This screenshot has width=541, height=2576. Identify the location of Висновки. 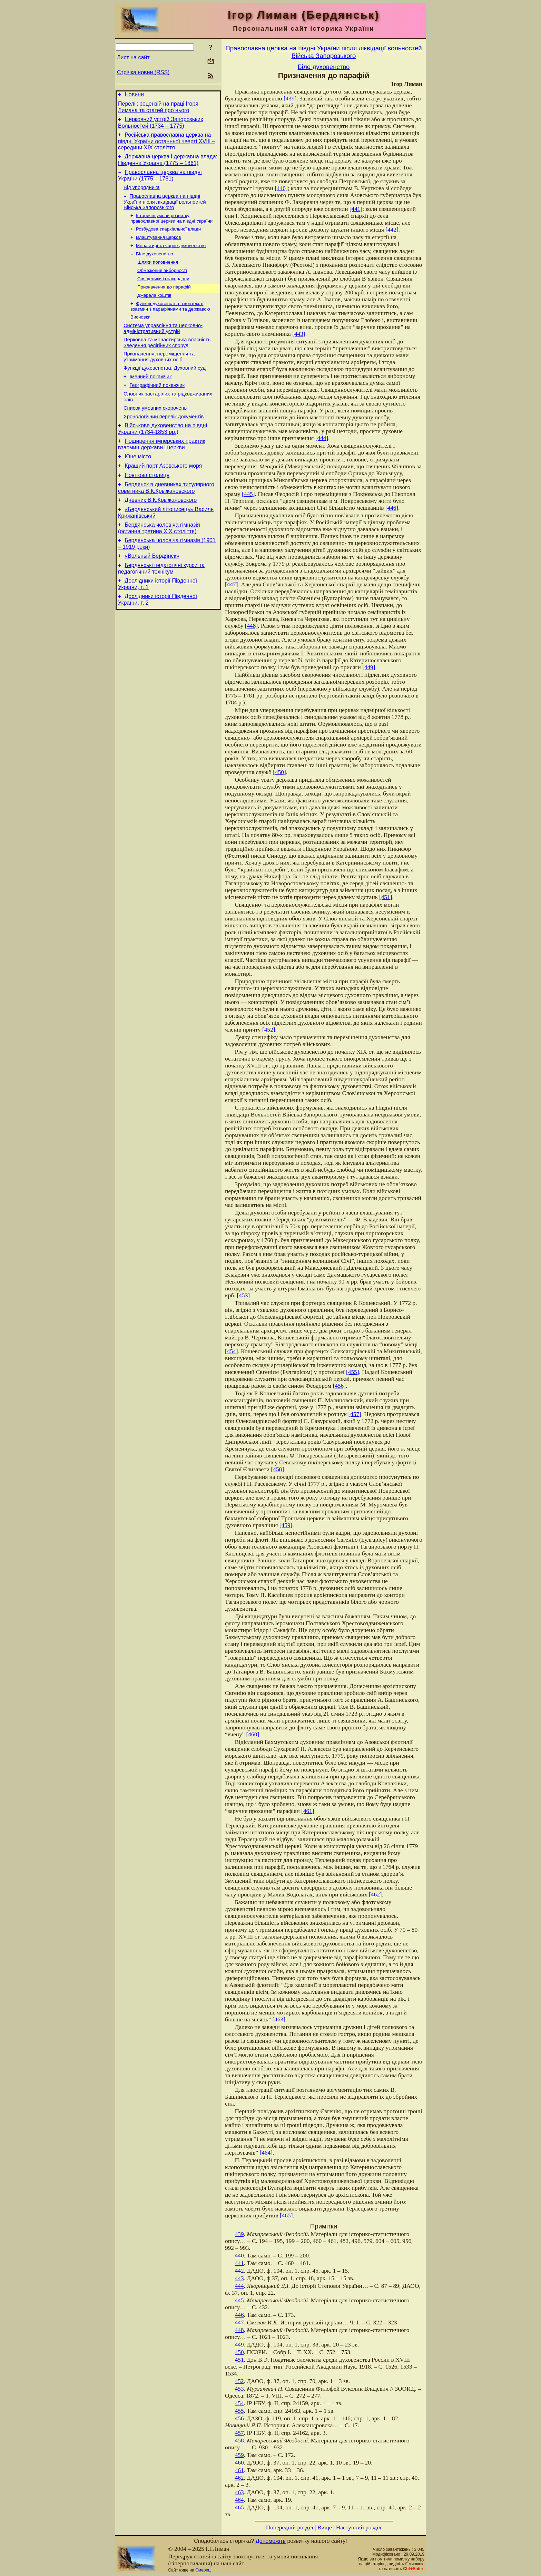
(140, 333).